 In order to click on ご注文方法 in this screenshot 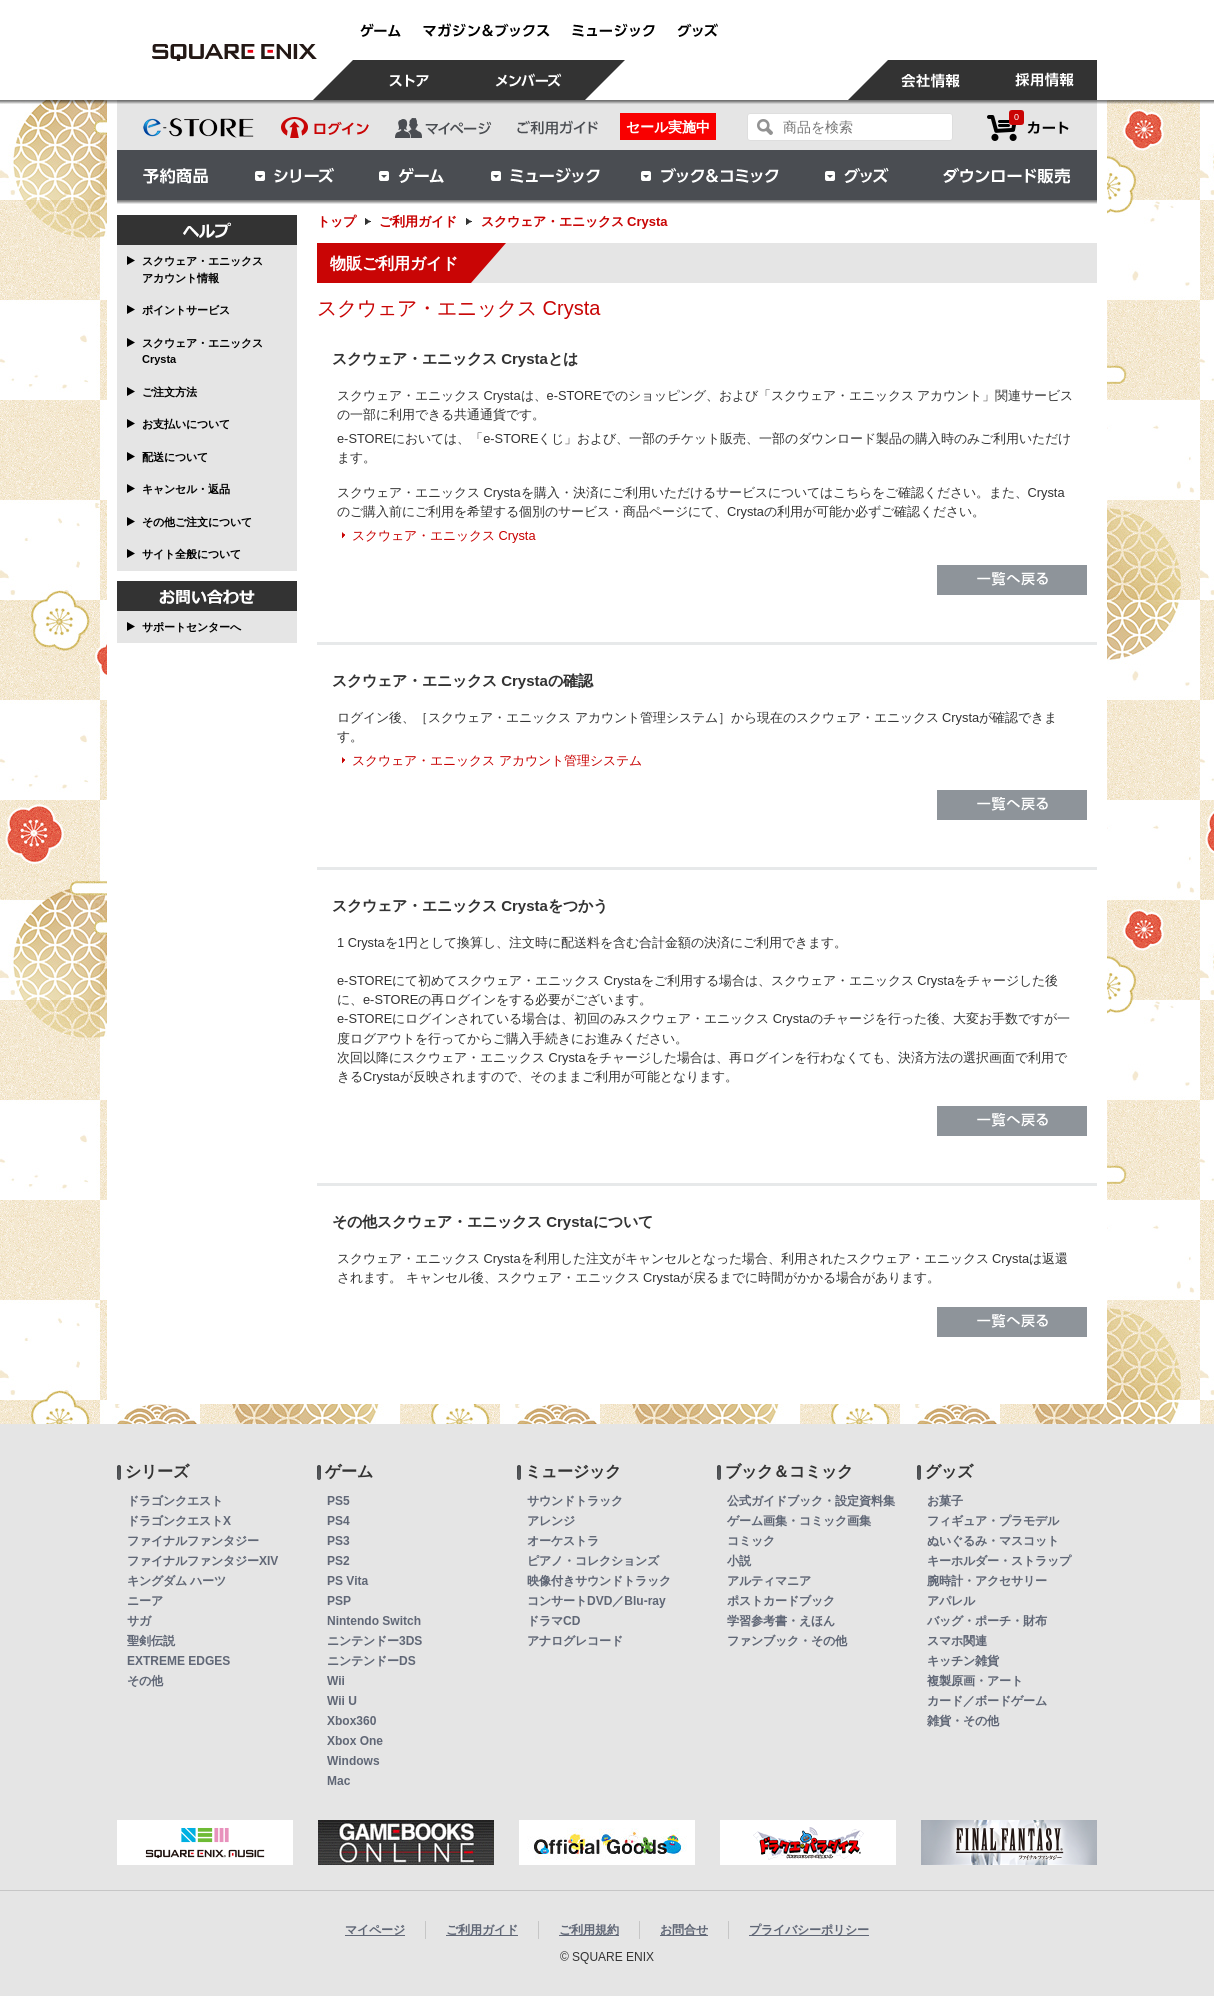, I will do `click(169, 392)`.